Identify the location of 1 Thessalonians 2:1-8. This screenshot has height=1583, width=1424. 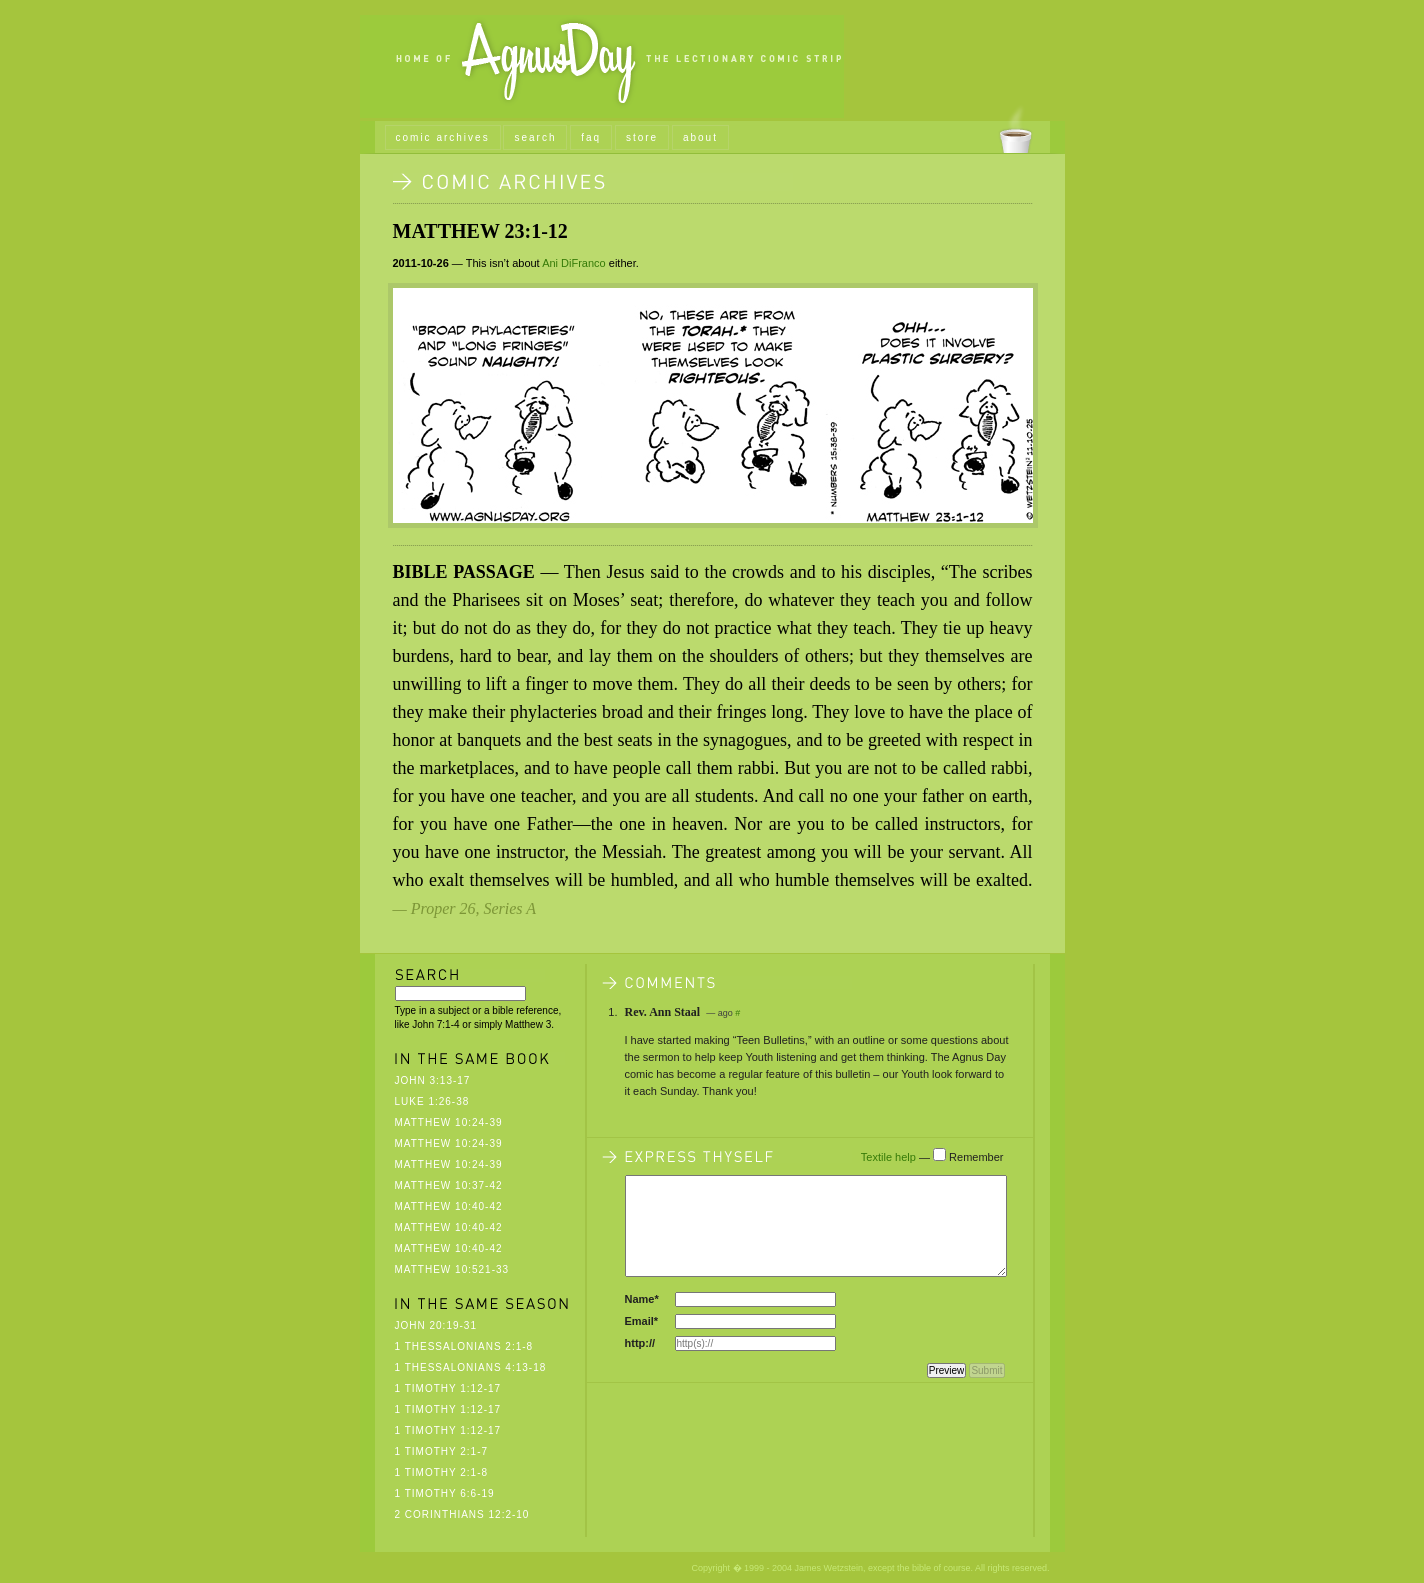
(464, 1346).